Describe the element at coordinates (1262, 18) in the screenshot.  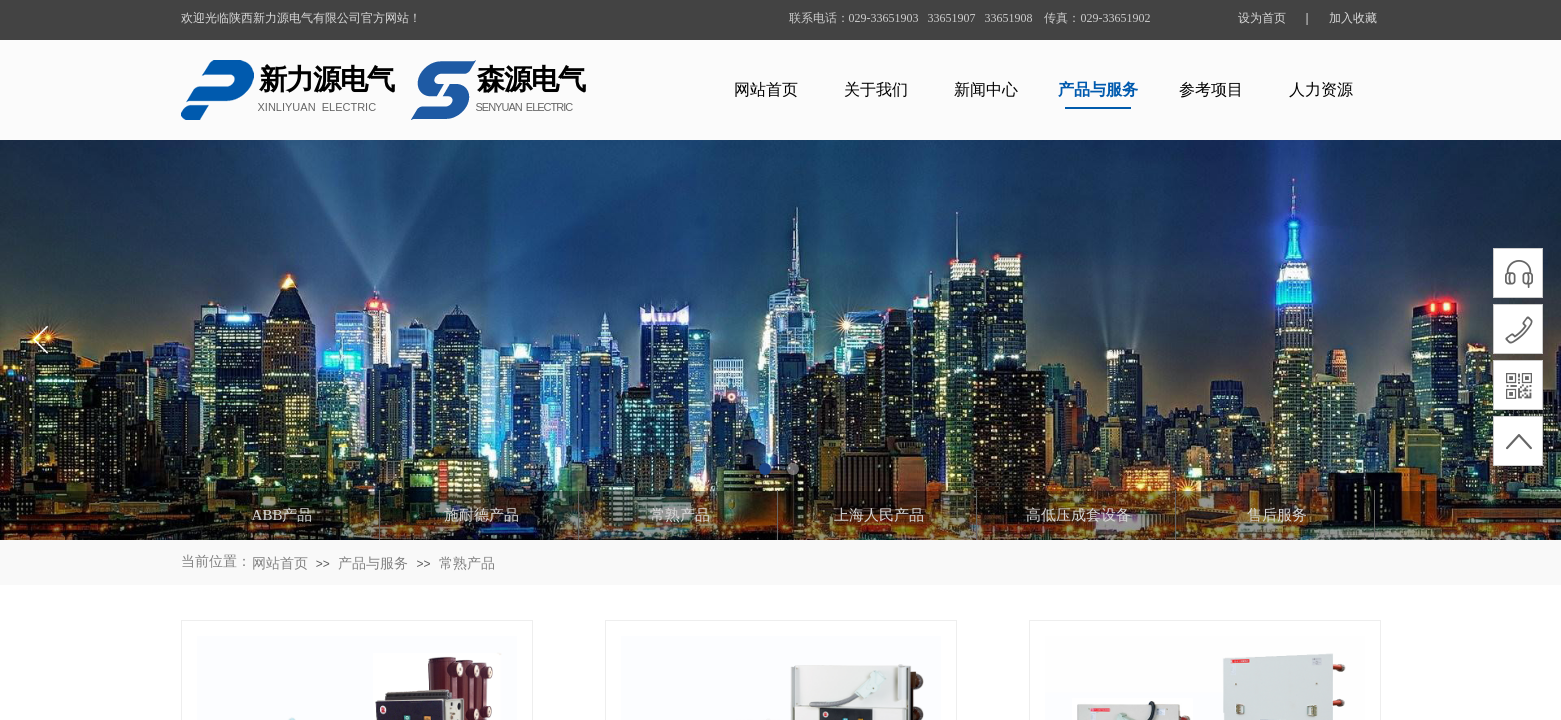
I see `设为首页` at that location.